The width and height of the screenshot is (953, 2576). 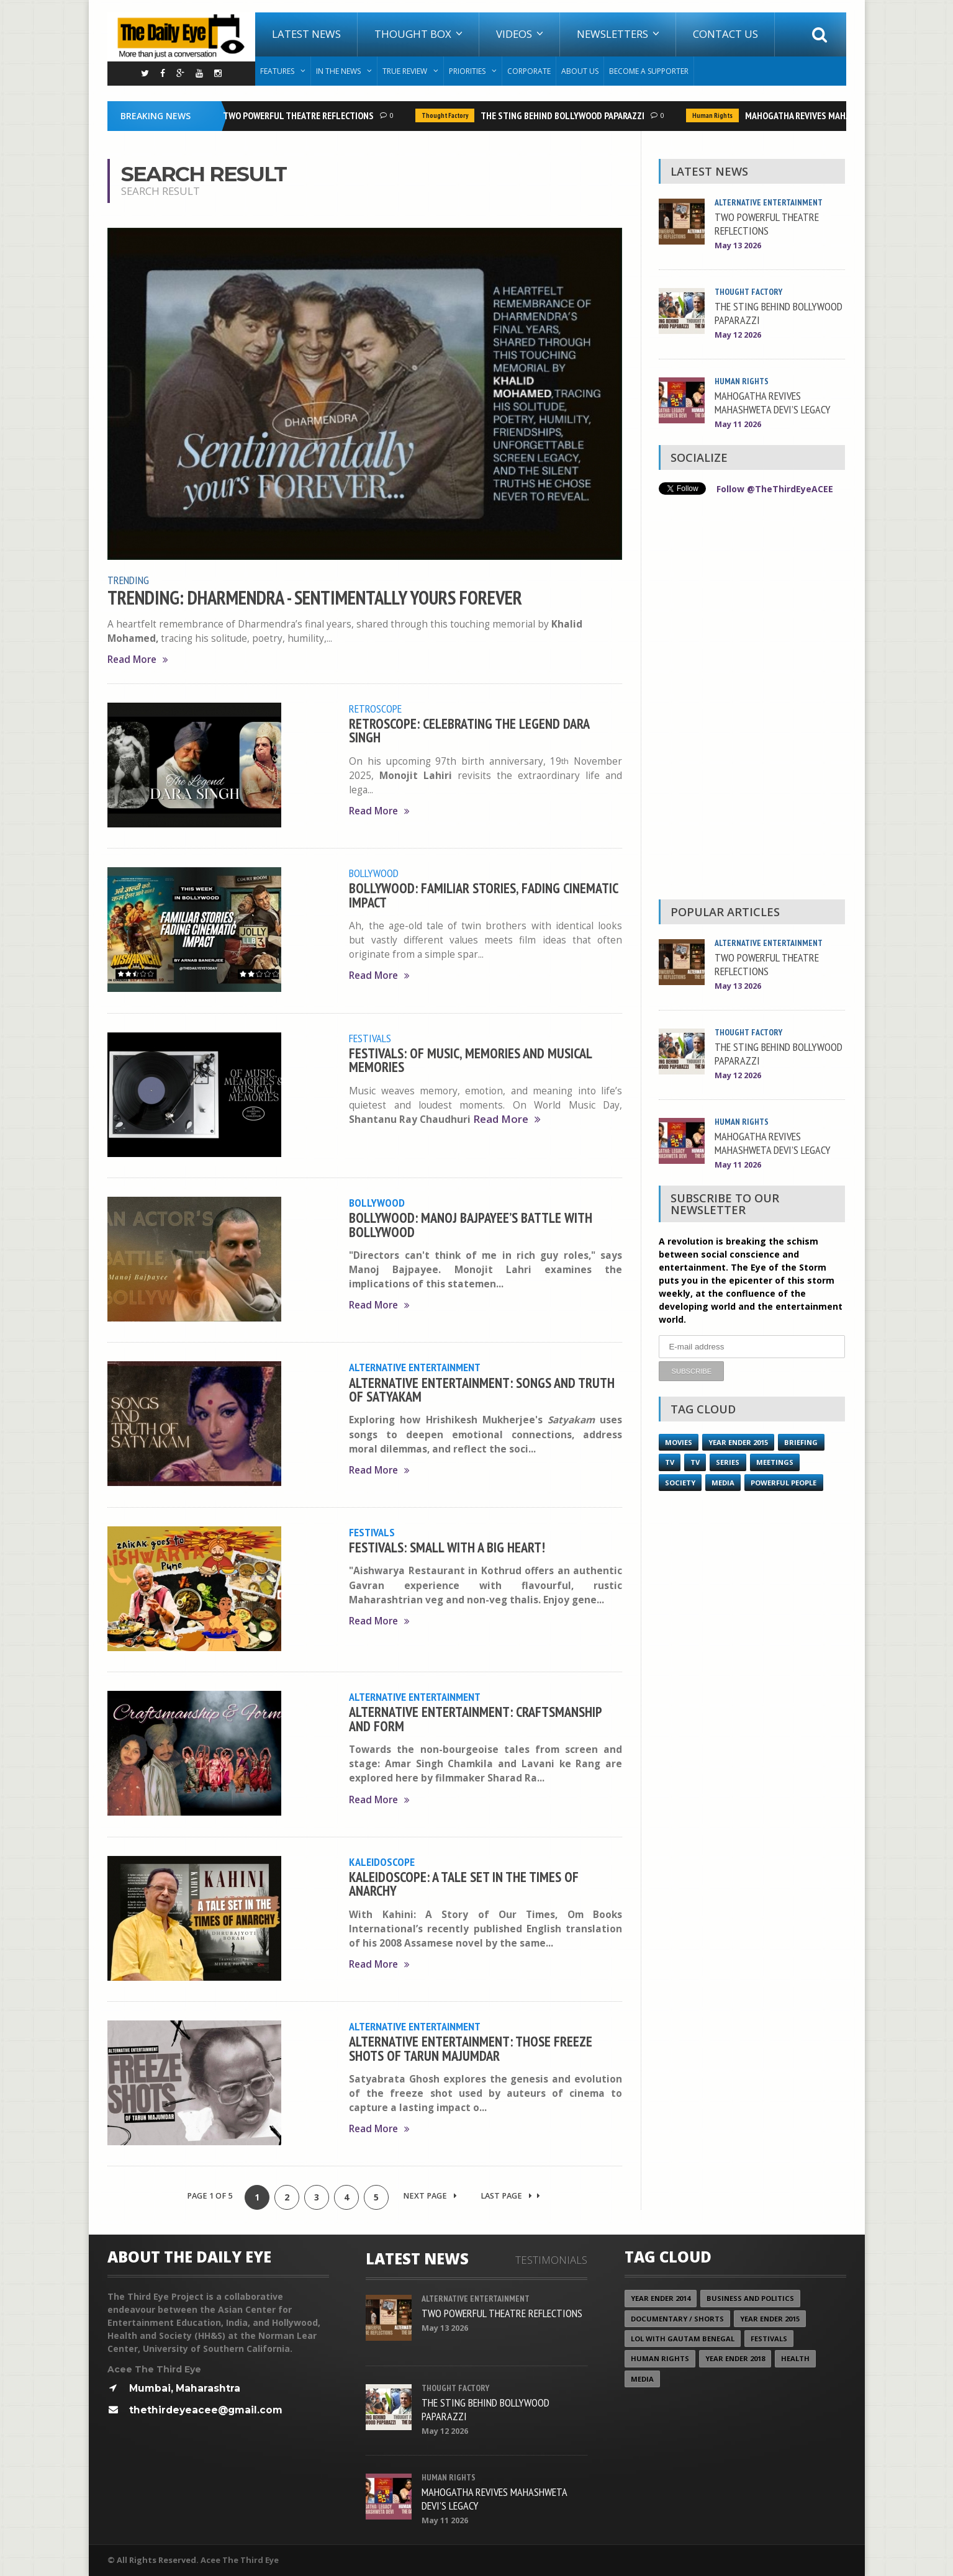 I want to click on year ender 2014, so click(x=660, y=2298).